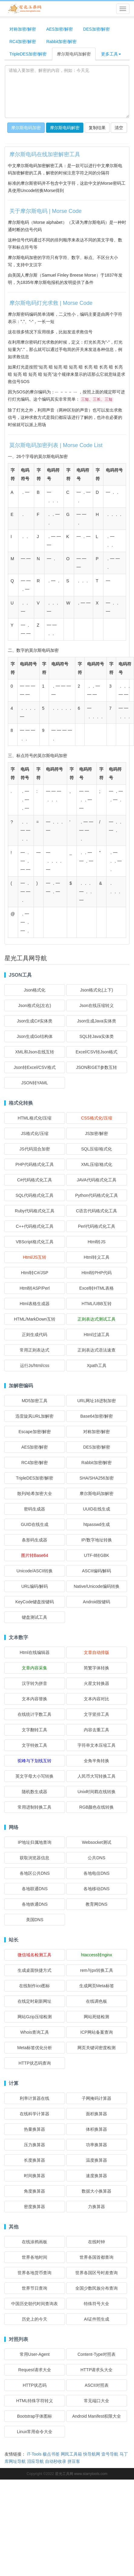 This screenshot has height=2576, width=134. Describe the element at coordinates (34, 1118) in the screenshot. I see `HTML格式化/压缩` at that location.